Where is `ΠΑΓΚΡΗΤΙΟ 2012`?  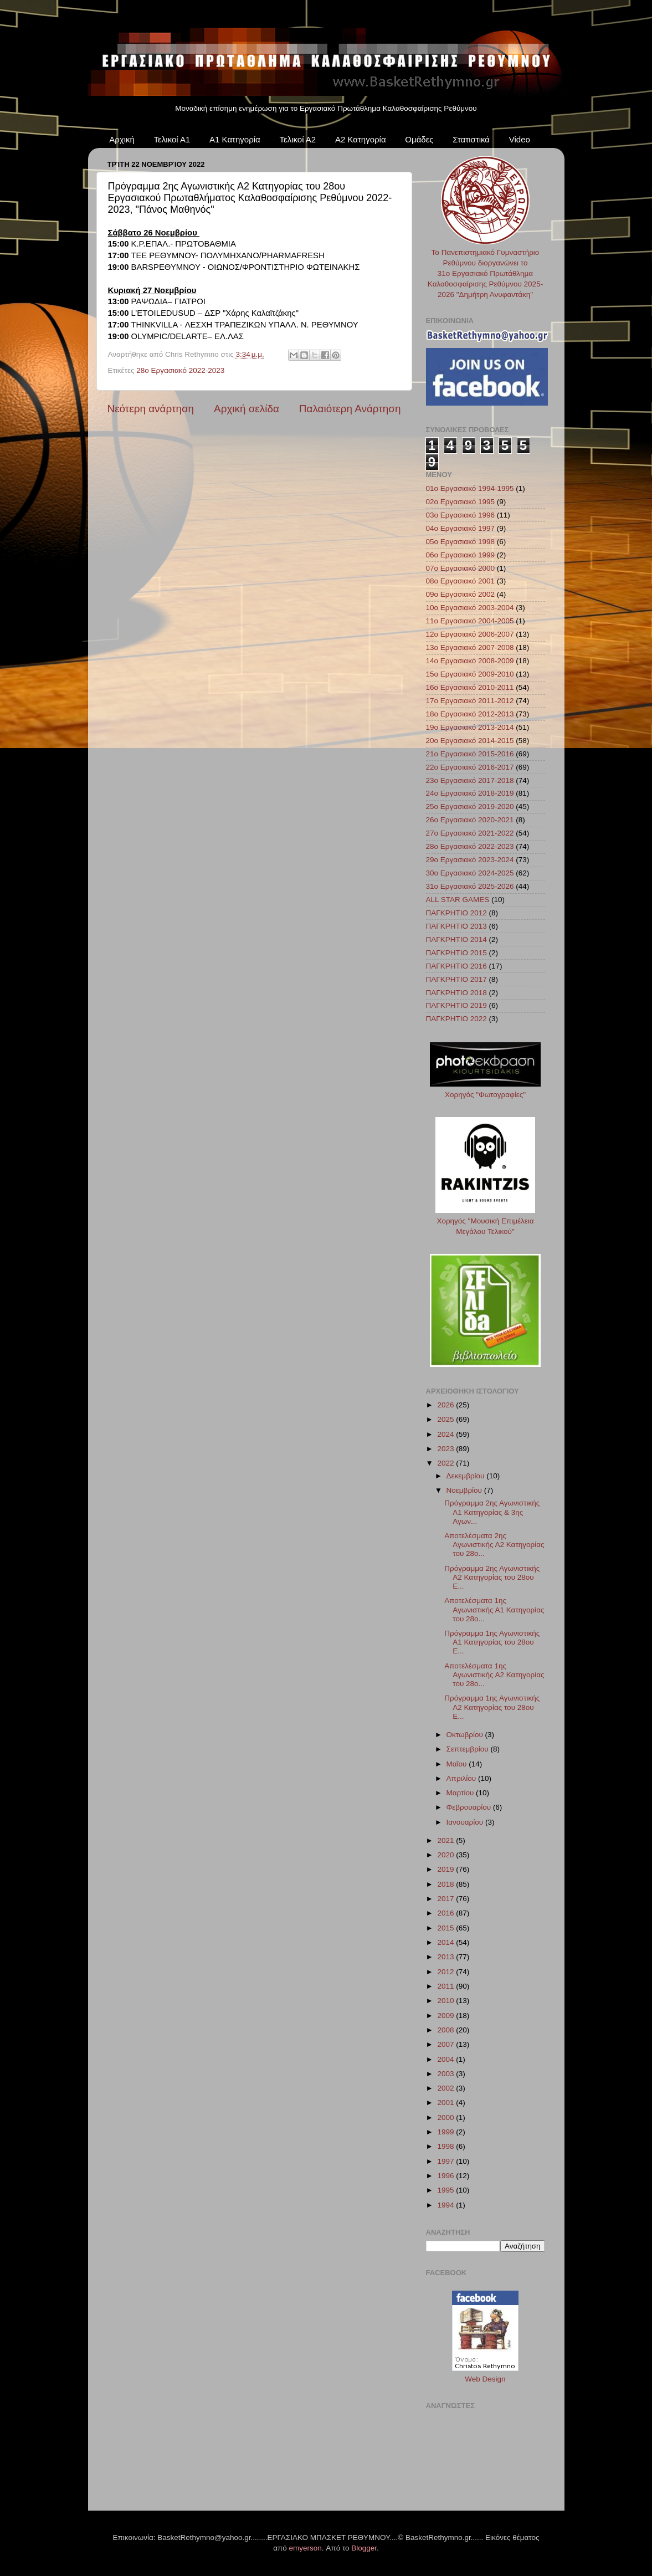
ΠΑΓΚΡΗΤΙΟ 2012 is located at coordinates (456, 913).